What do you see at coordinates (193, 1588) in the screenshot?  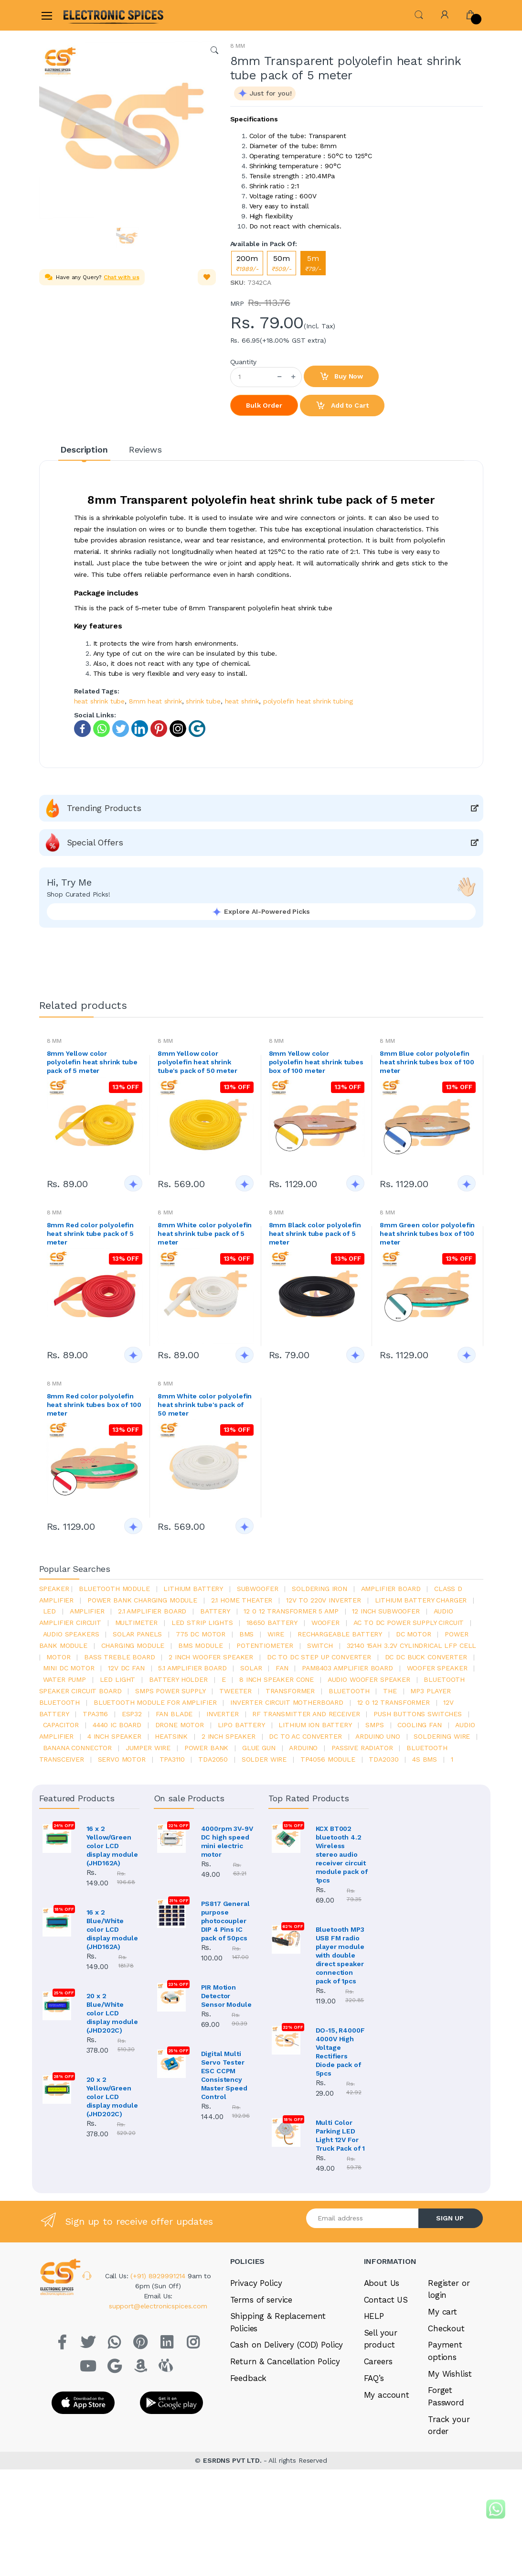 I see `Lithium battery` at bounding box center [193, 1588].